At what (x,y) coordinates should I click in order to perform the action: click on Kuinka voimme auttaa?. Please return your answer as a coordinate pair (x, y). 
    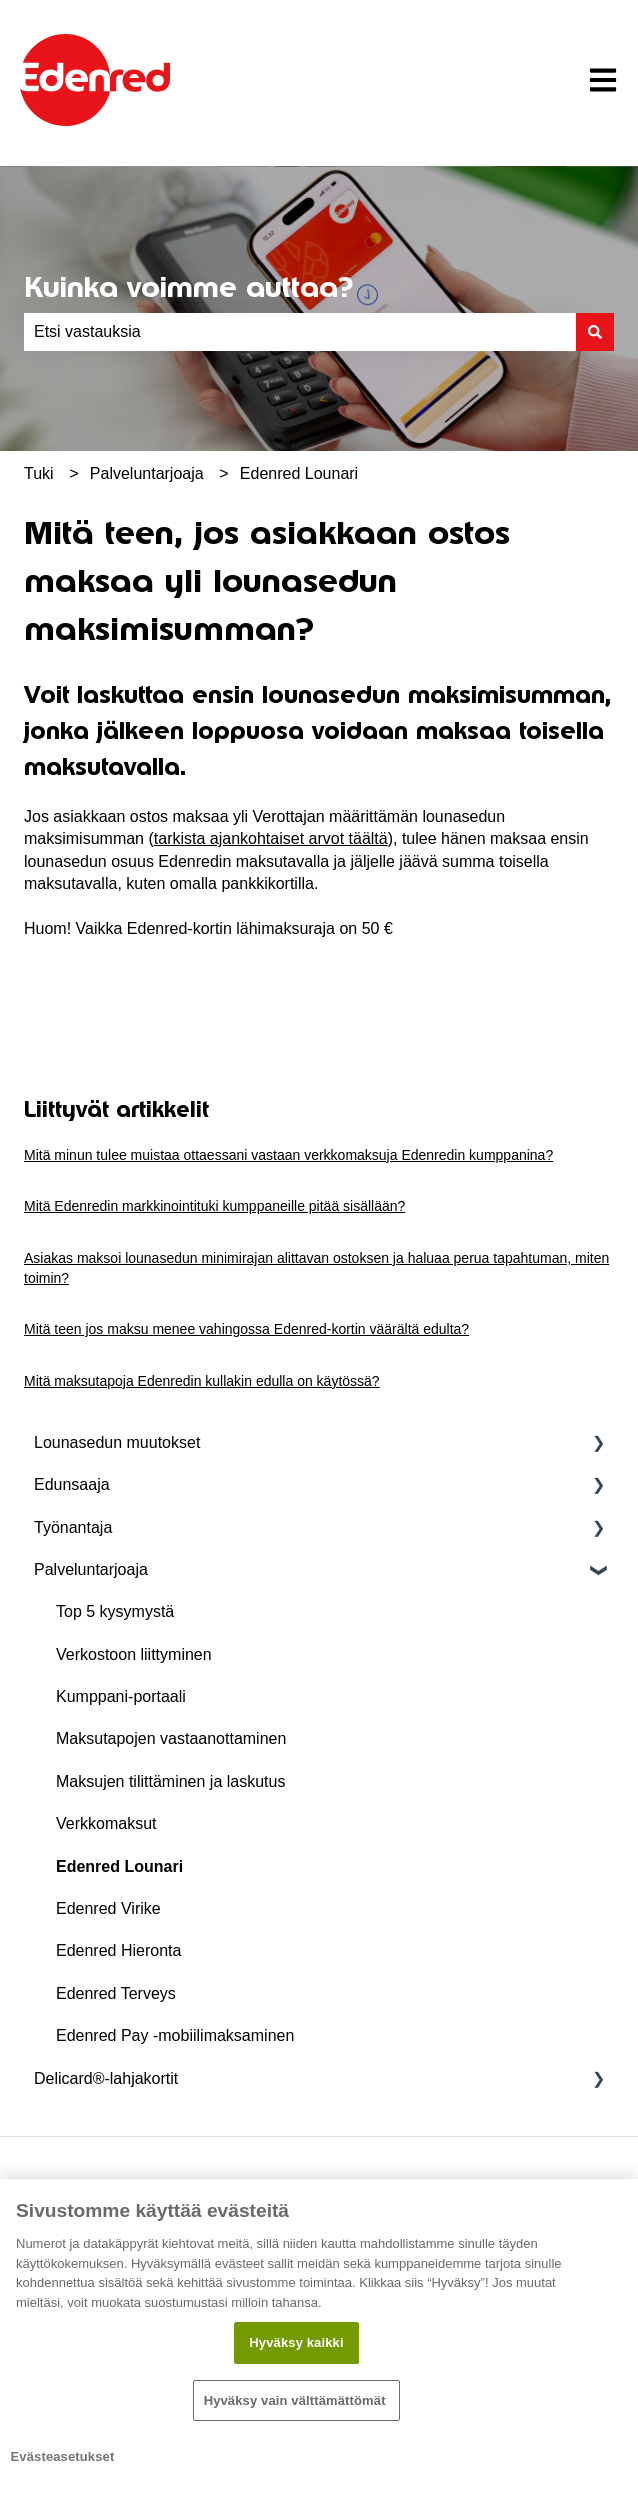
    Looking at the image, I should click on (188, 287).